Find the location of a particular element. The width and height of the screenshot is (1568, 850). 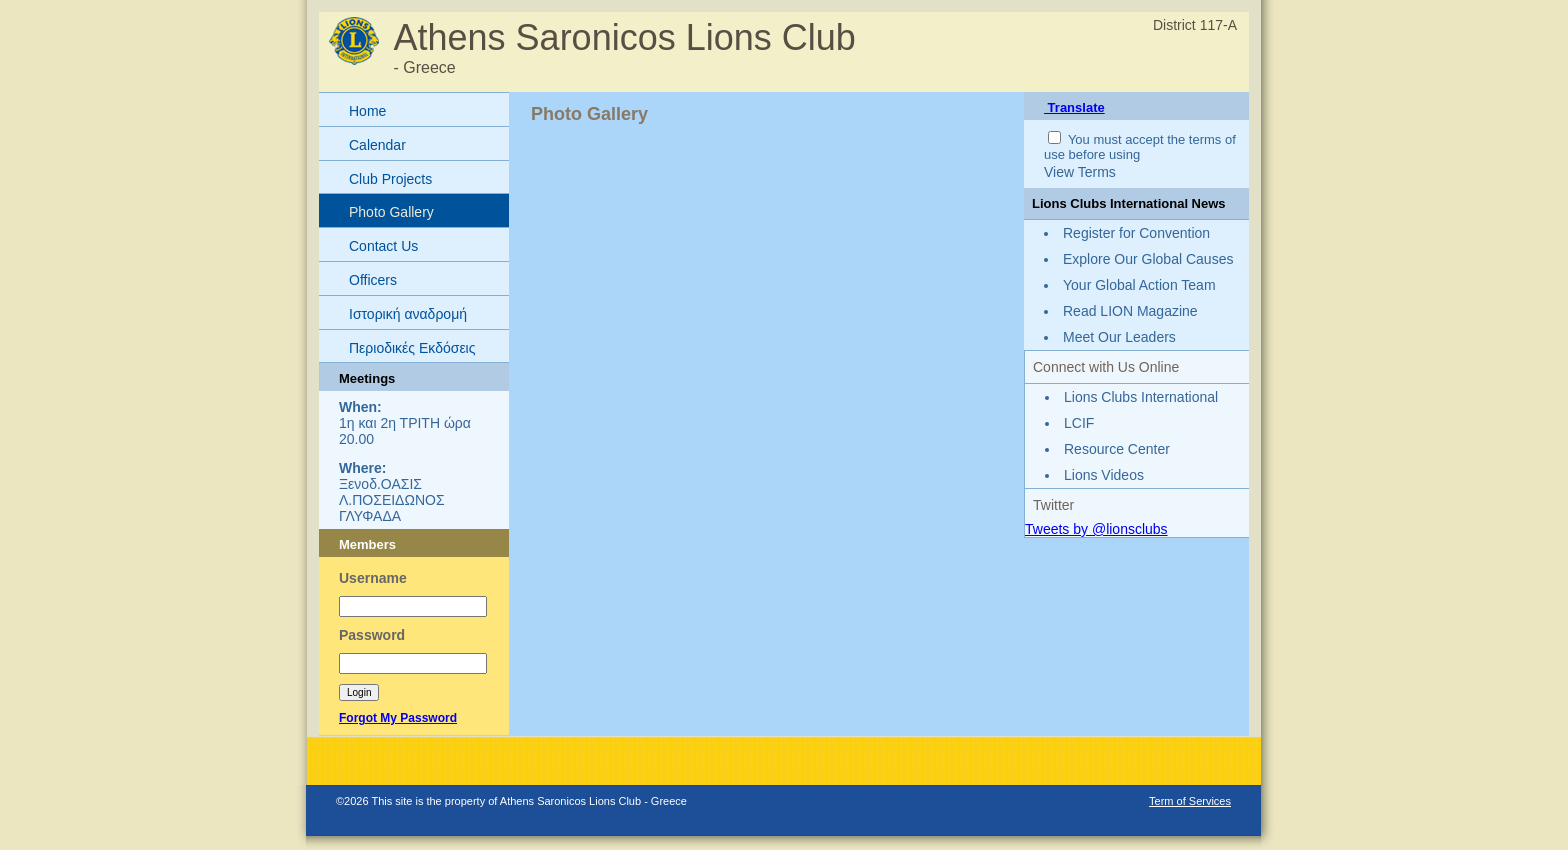

Iστορική αναδρομή is located at coordinates (408, 314).